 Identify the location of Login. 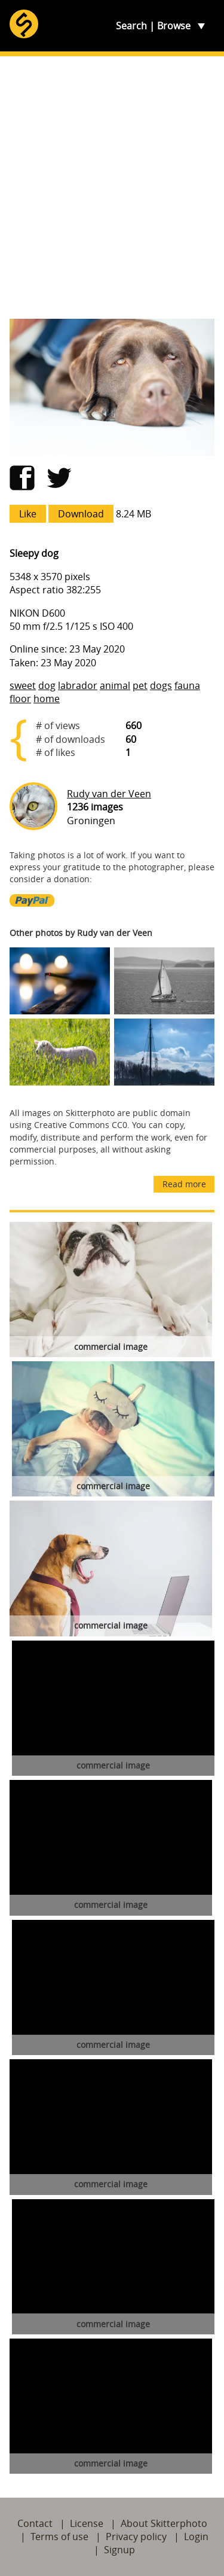
(196, 2536).